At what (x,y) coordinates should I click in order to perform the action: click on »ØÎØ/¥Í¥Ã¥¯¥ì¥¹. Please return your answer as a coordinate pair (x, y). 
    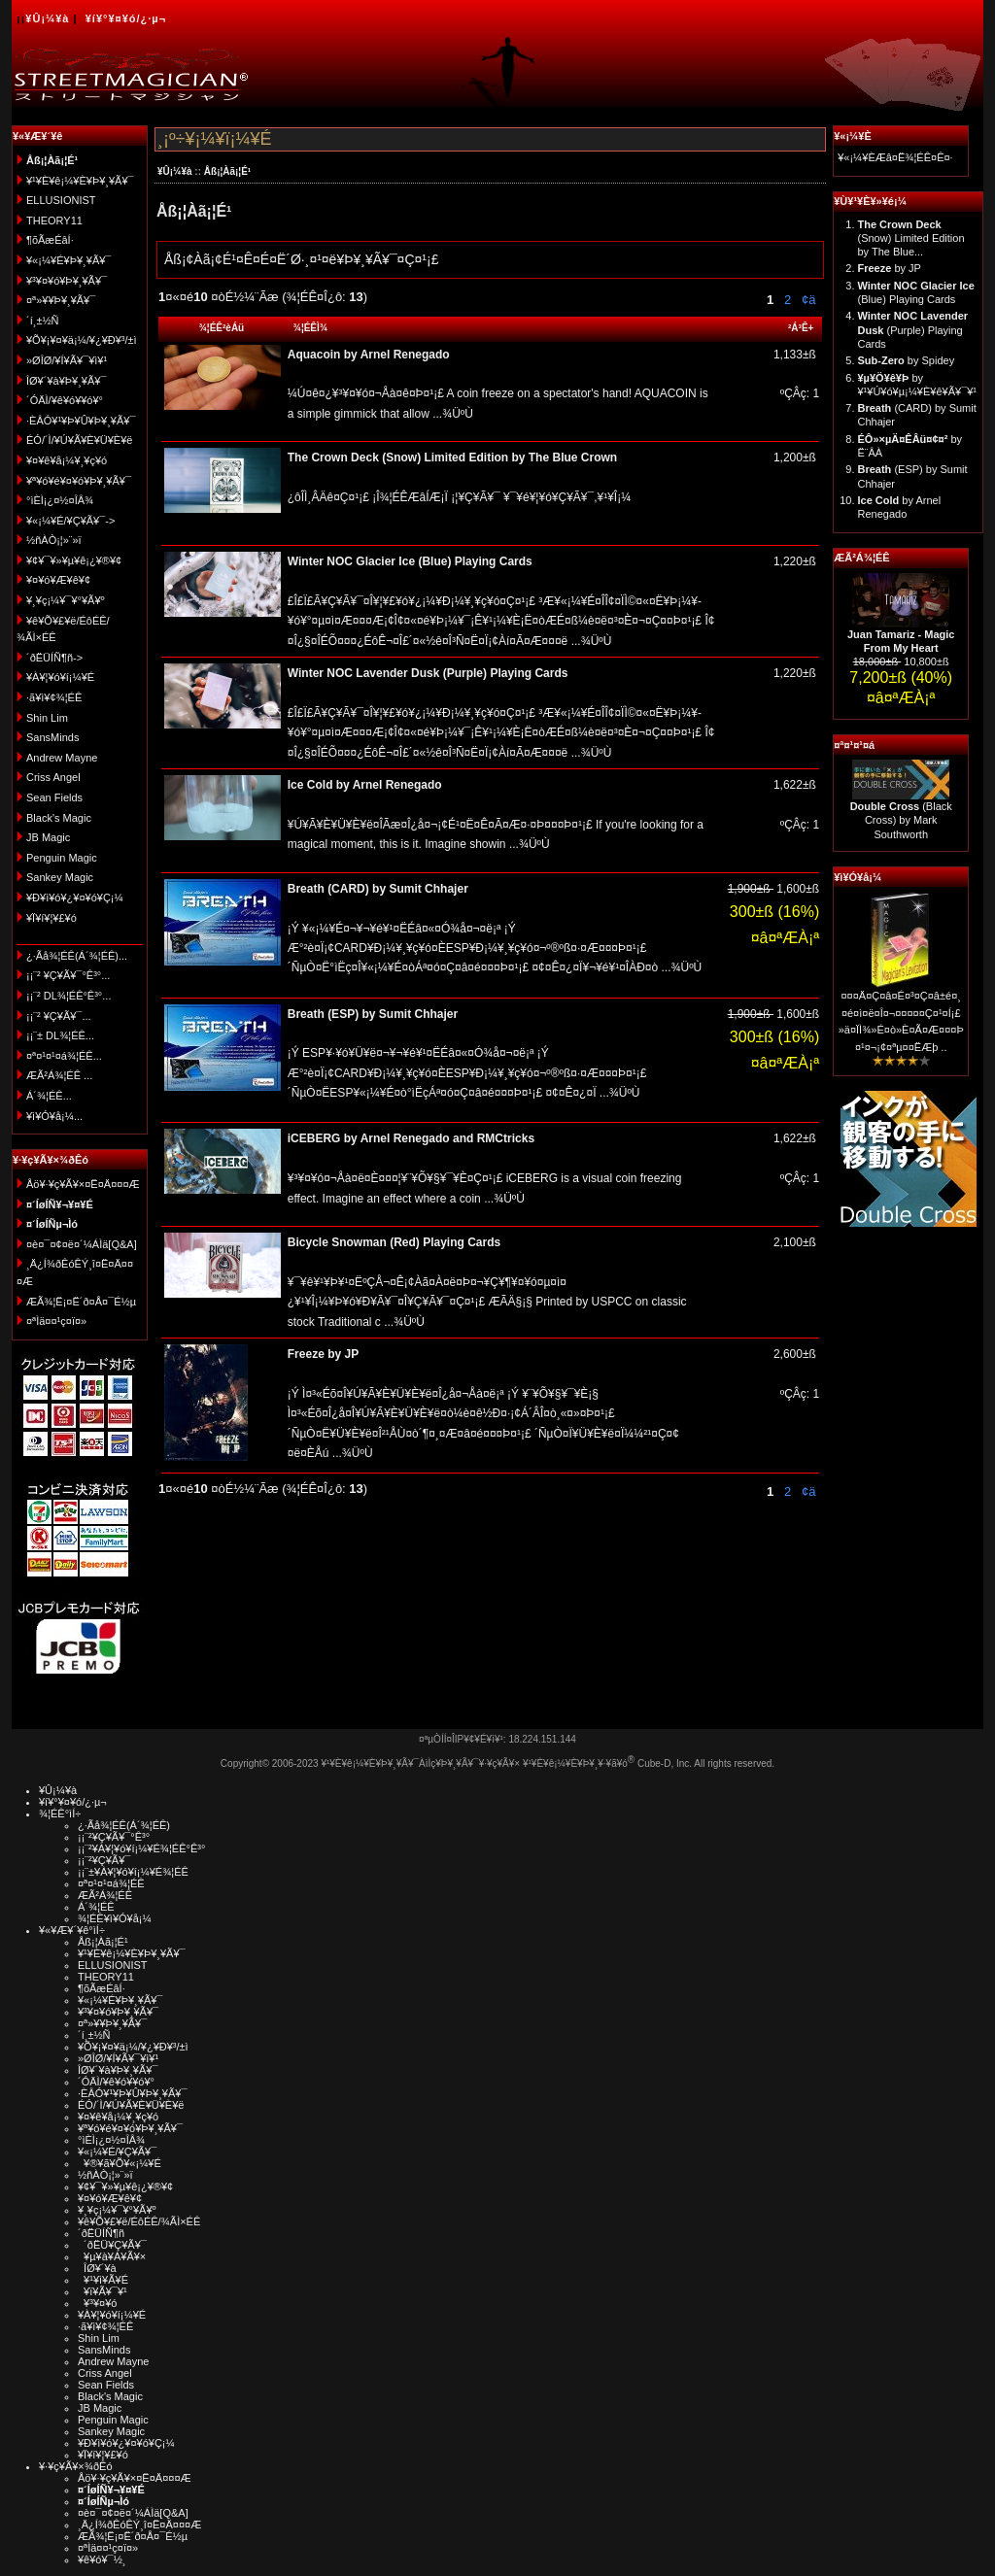
    Looking at the image, I should click on (66, 360).